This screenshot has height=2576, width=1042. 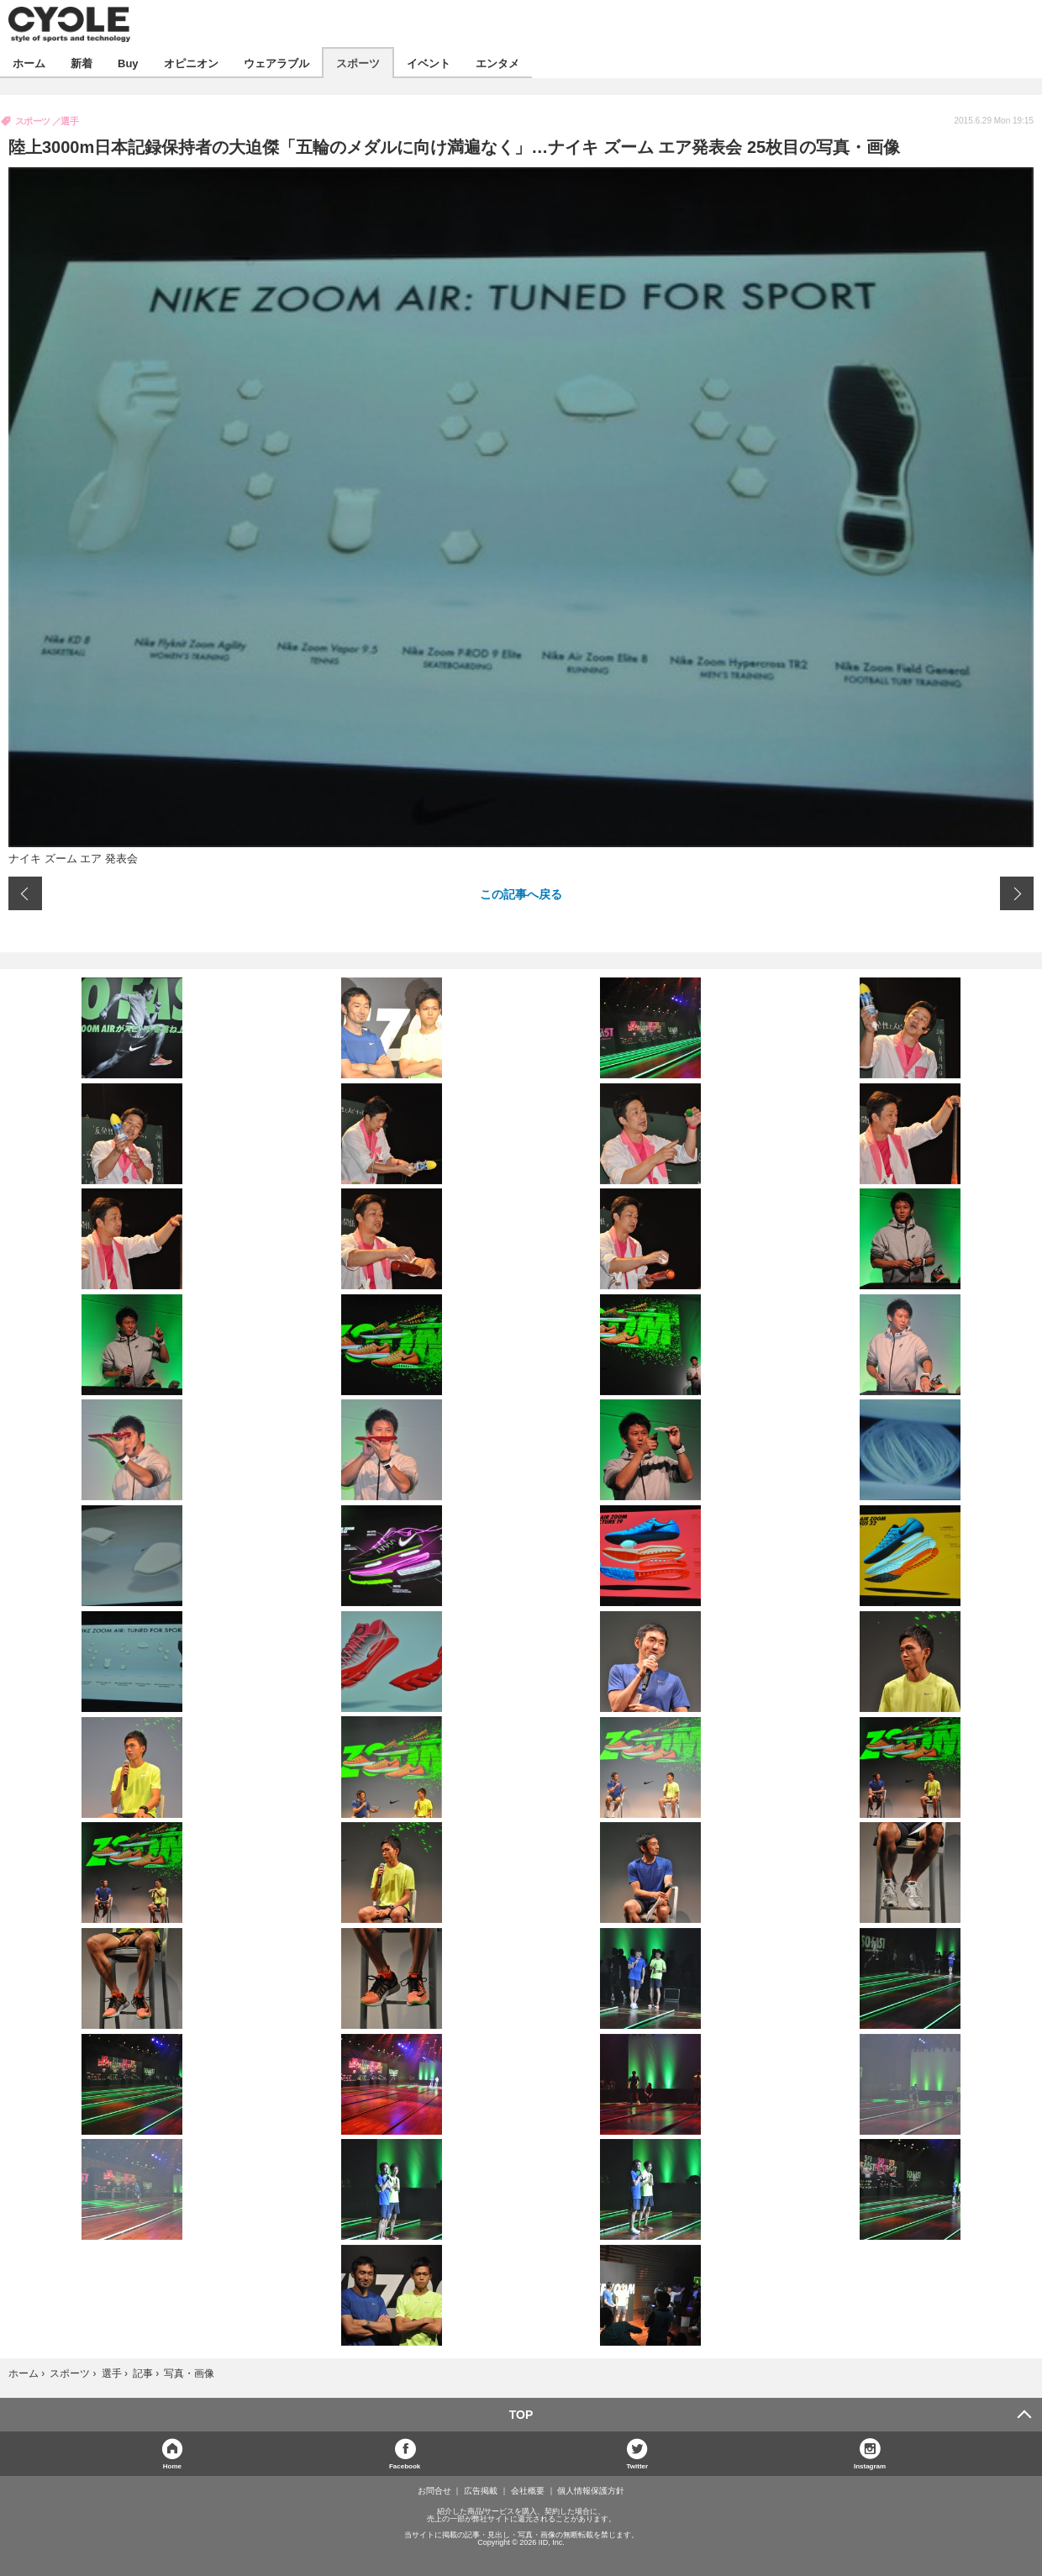 I want to click on Buy, so click(x=128, y=62).